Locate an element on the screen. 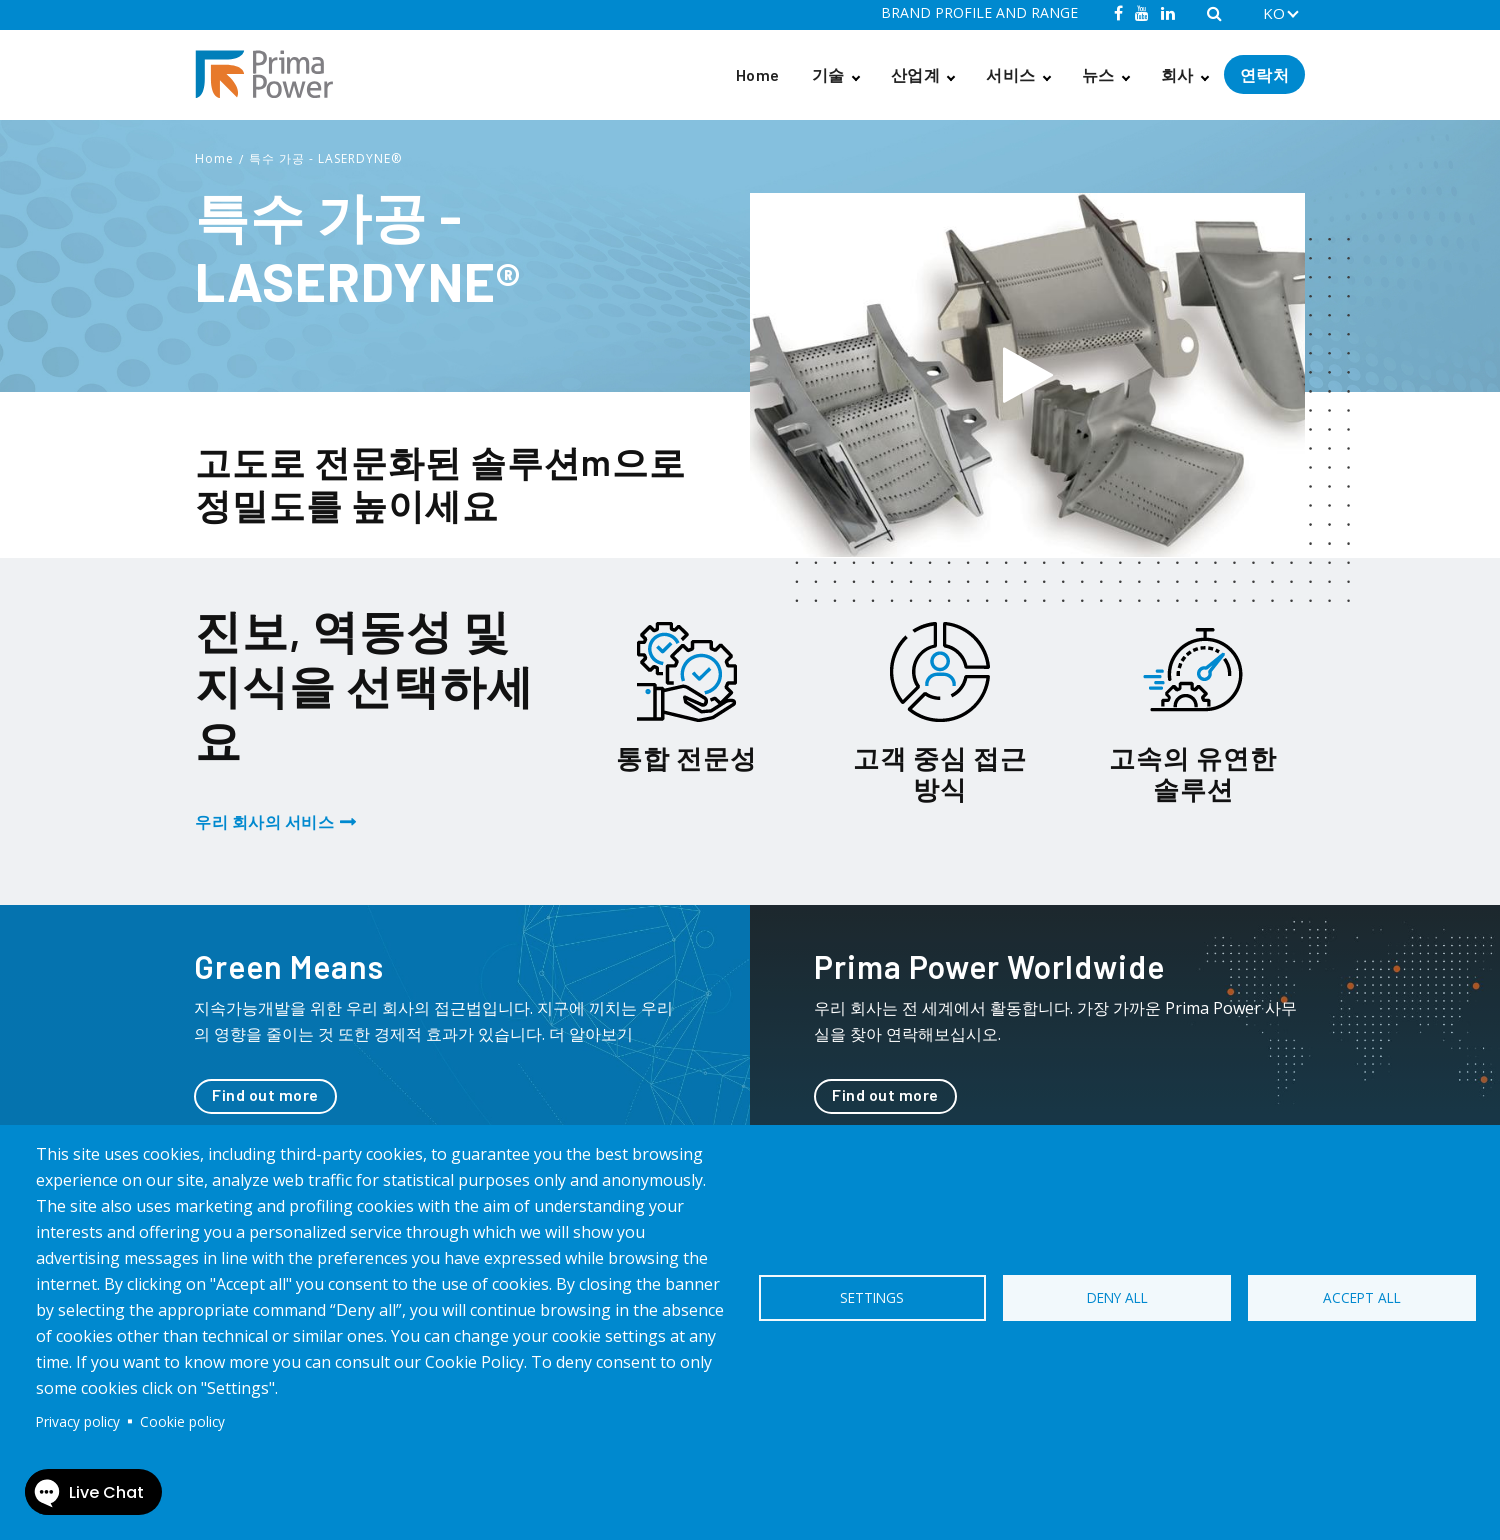  BRAND PROFILE AND RANGE is located at coordinates (979, 12).